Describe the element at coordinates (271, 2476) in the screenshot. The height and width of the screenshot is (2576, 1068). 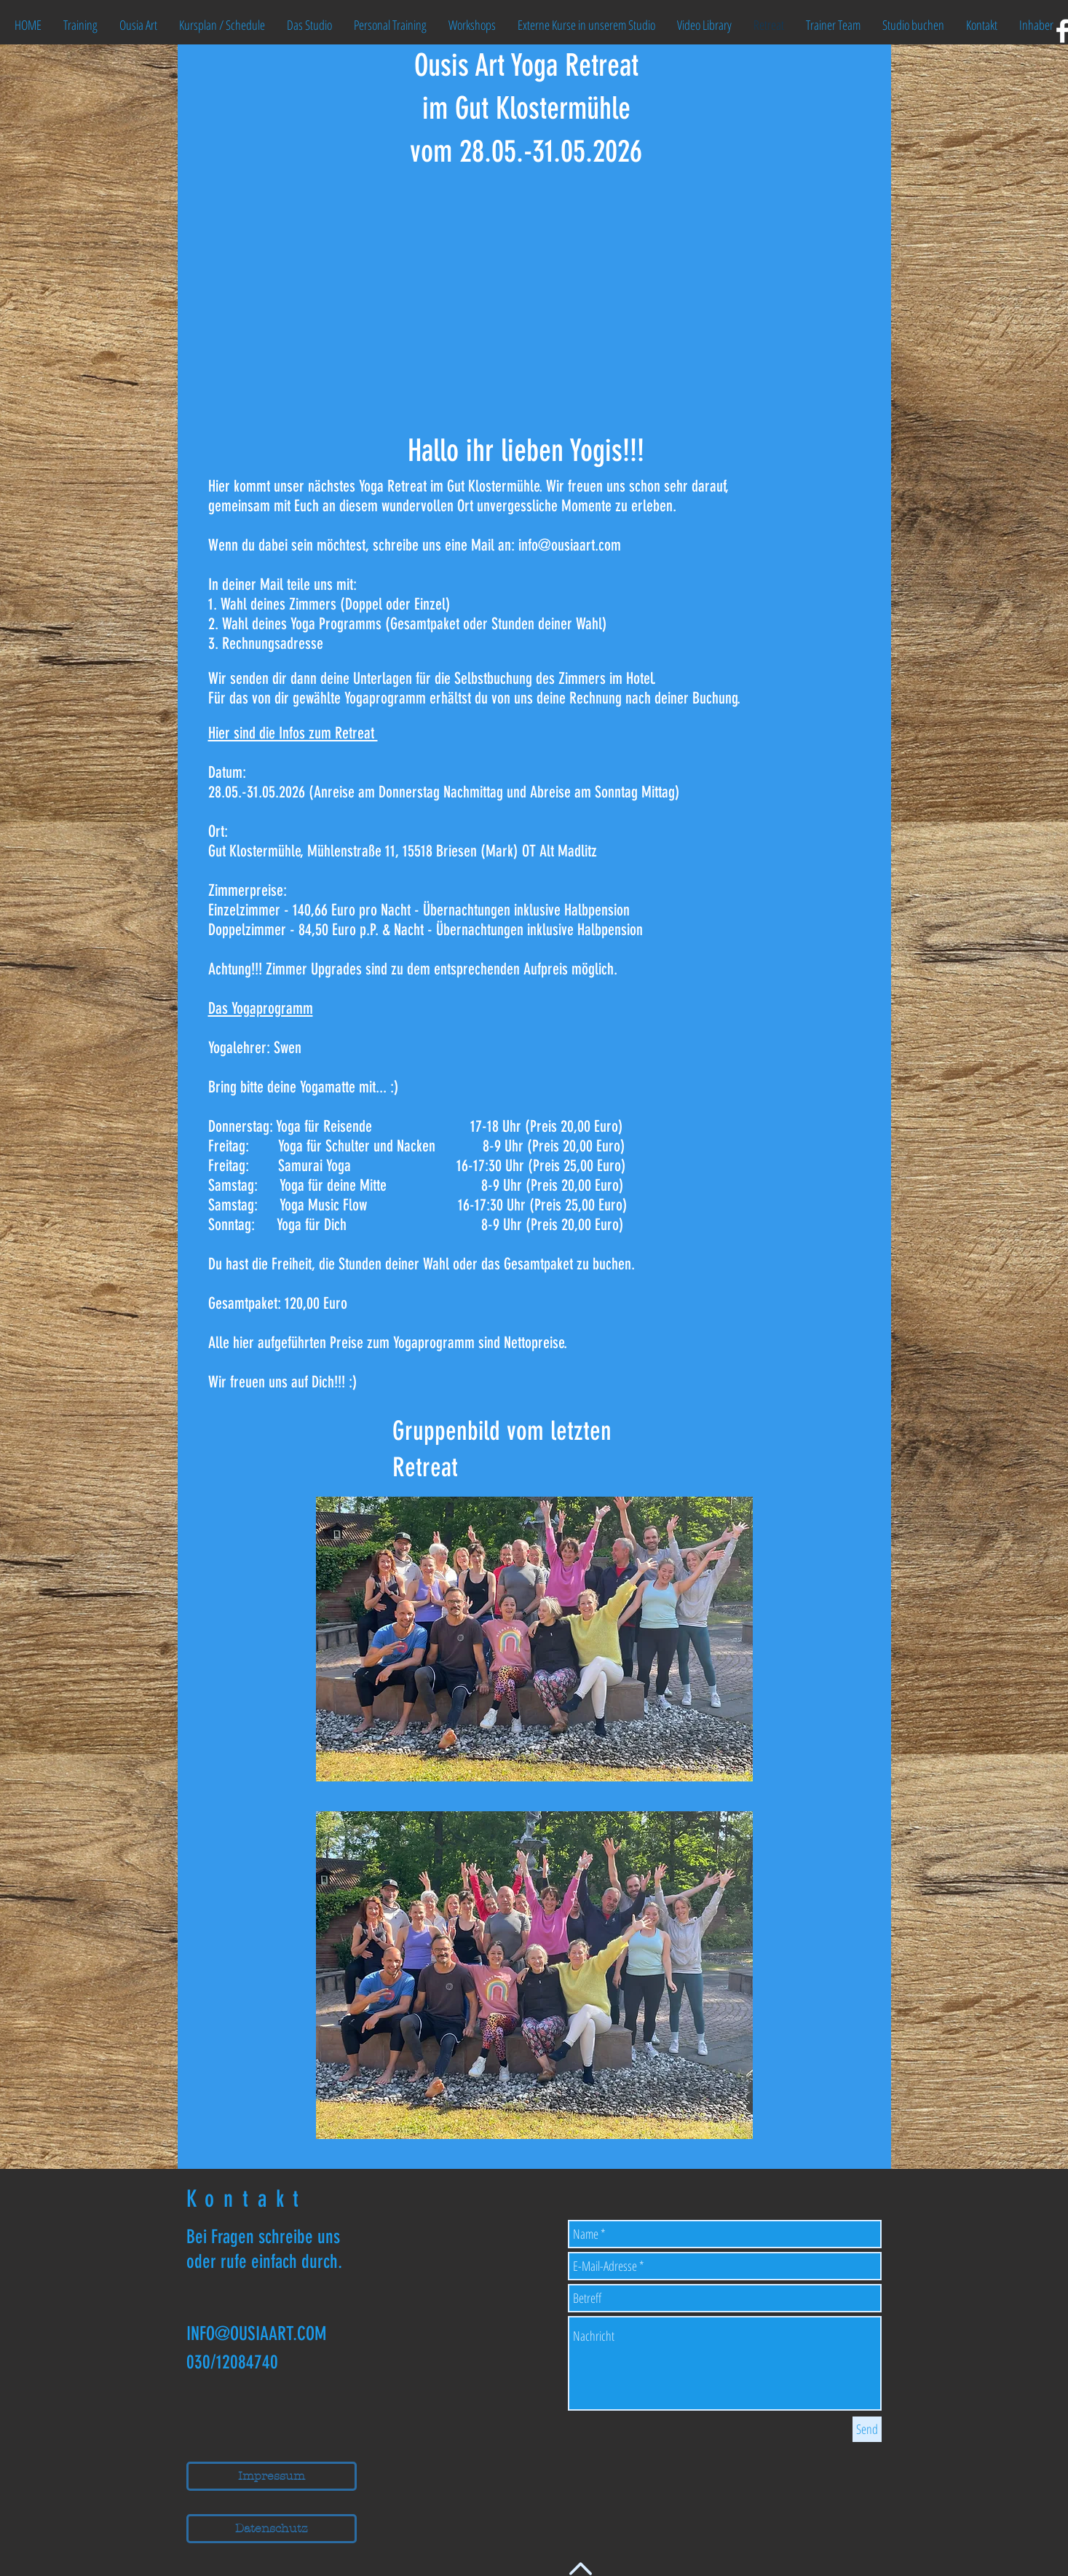
I see `[Impressum]` at that location.